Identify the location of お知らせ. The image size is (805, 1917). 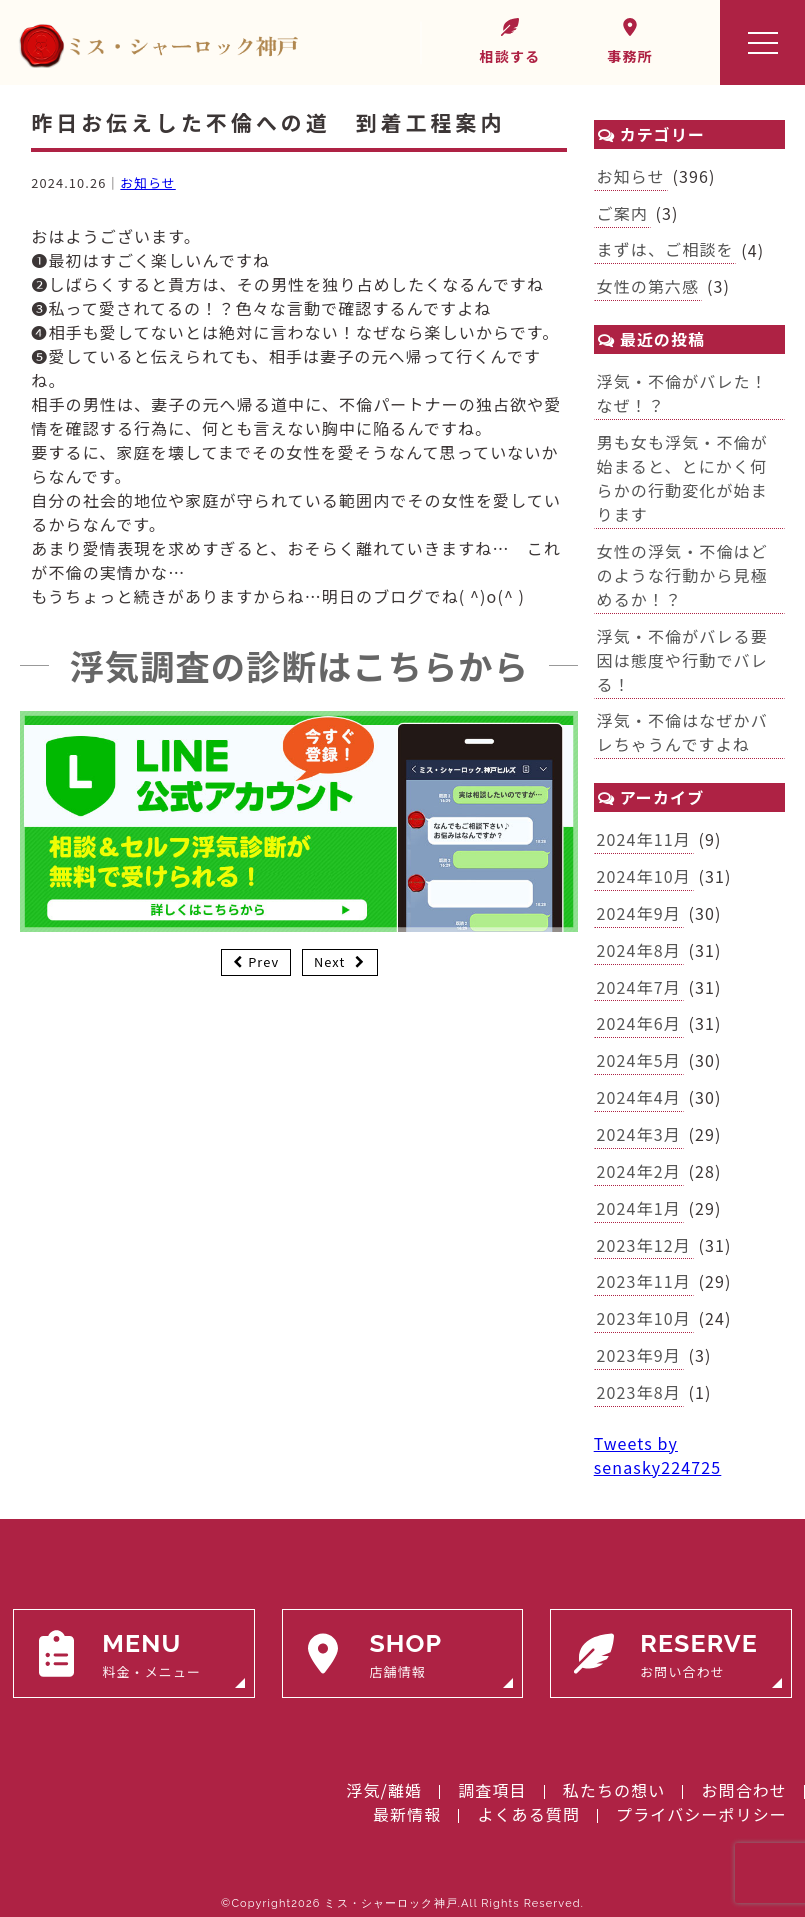
(147, 182).